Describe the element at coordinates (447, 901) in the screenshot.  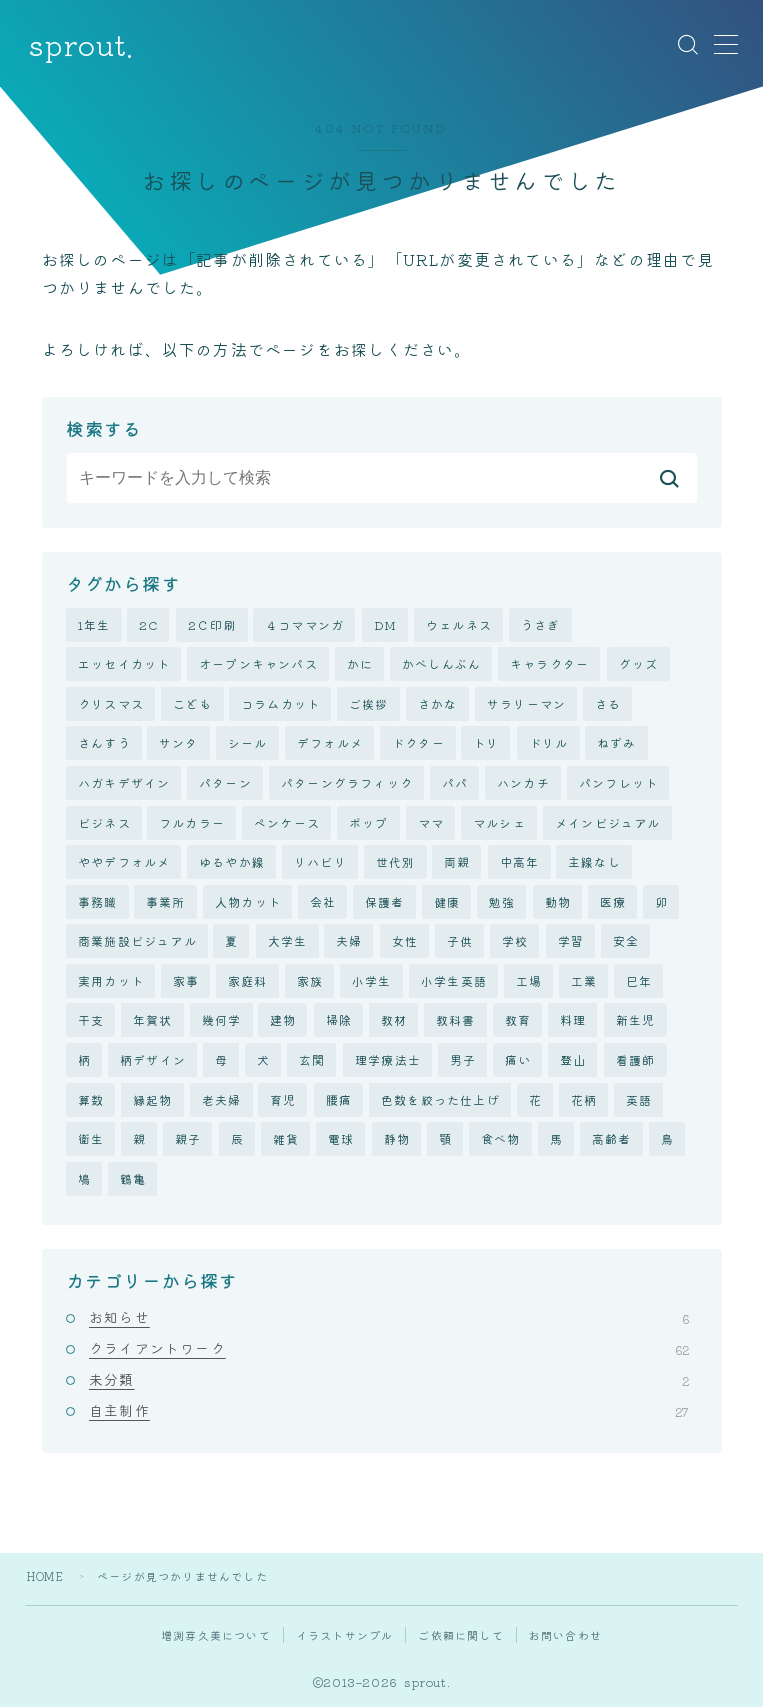
I see `健康` at that location.